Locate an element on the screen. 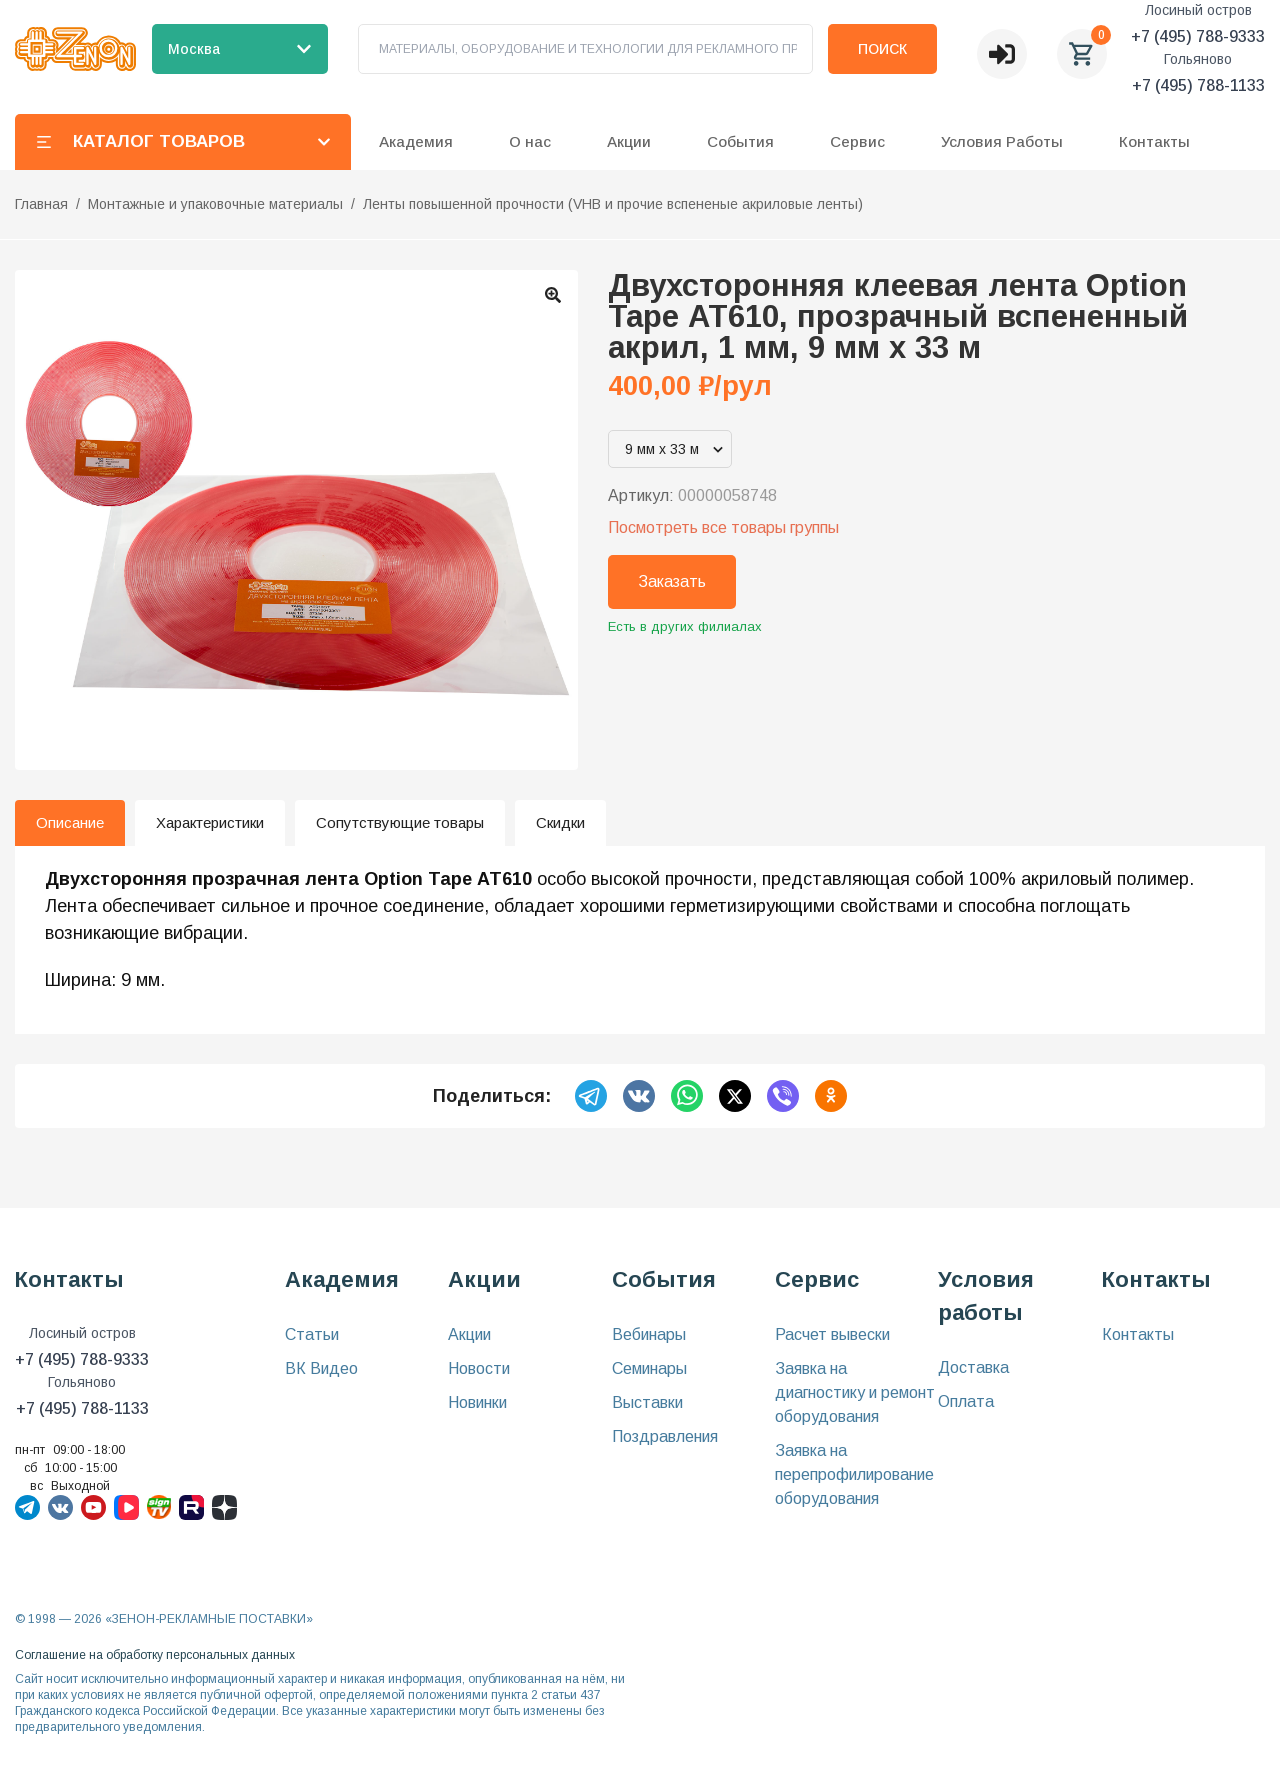 The height and width of the screenshot is (1767, 1280). ВК Видео is located at coordinates (321, 1368).